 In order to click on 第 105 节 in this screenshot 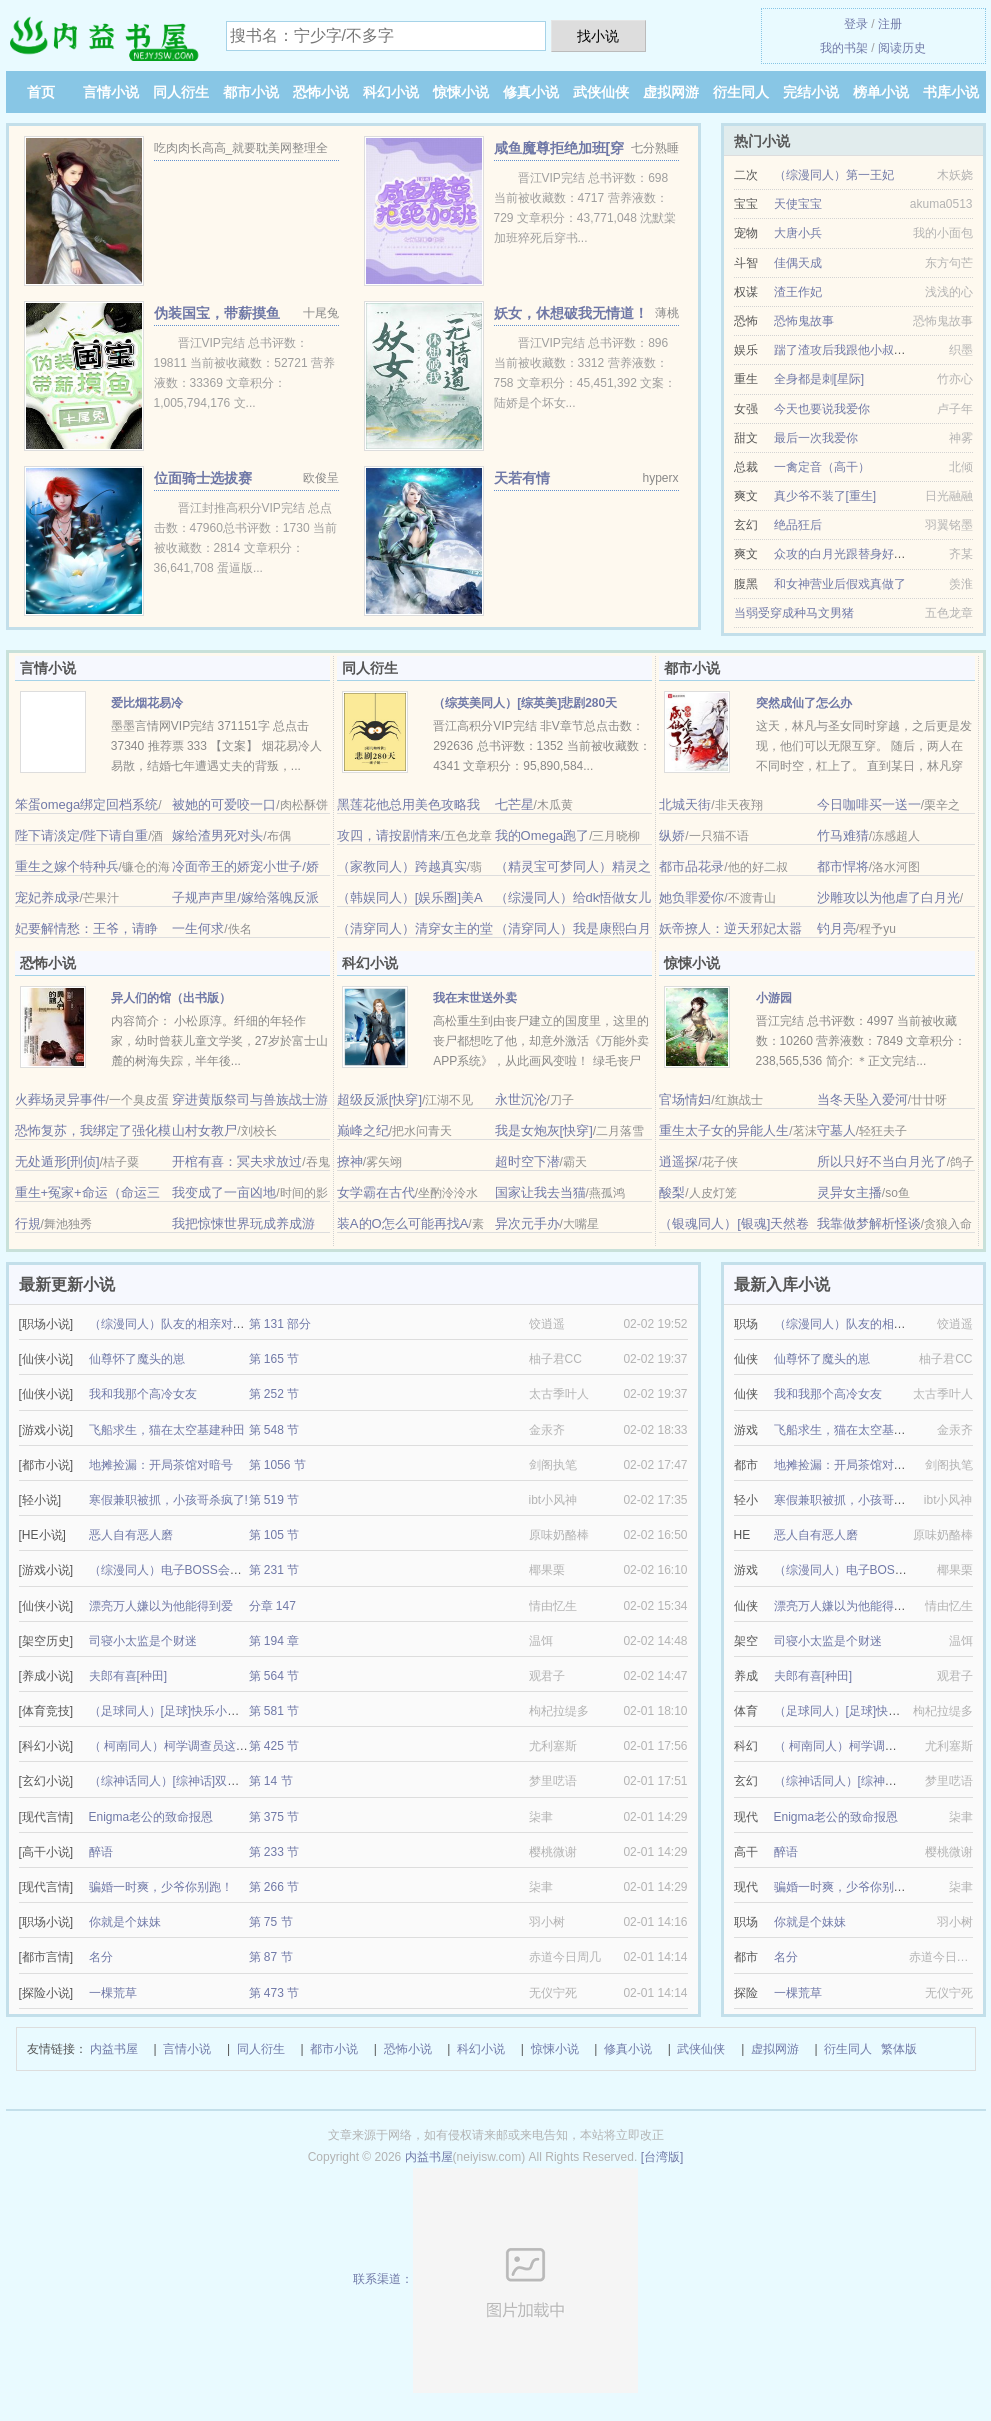, I will do `click(274, 1535)`.